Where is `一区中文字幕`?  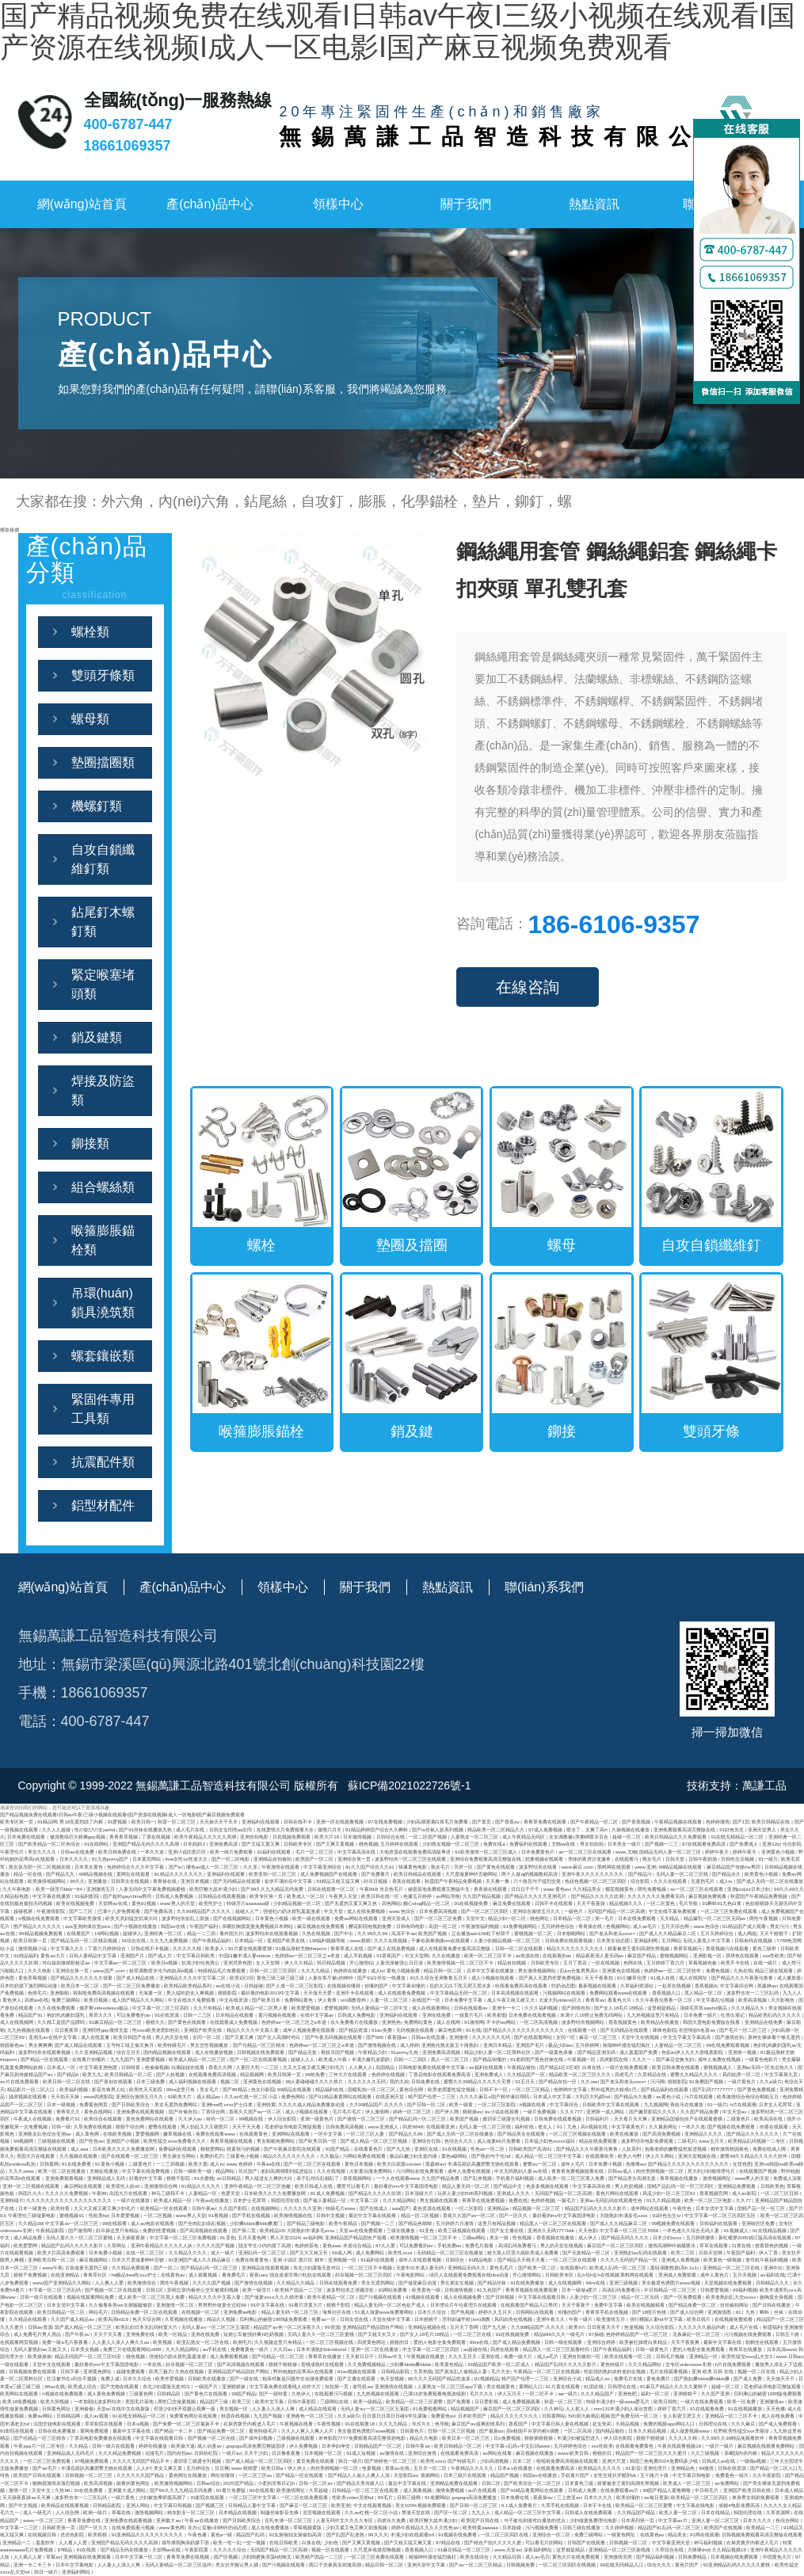
一区中文字幕 is located at coordinates (329, 2133).